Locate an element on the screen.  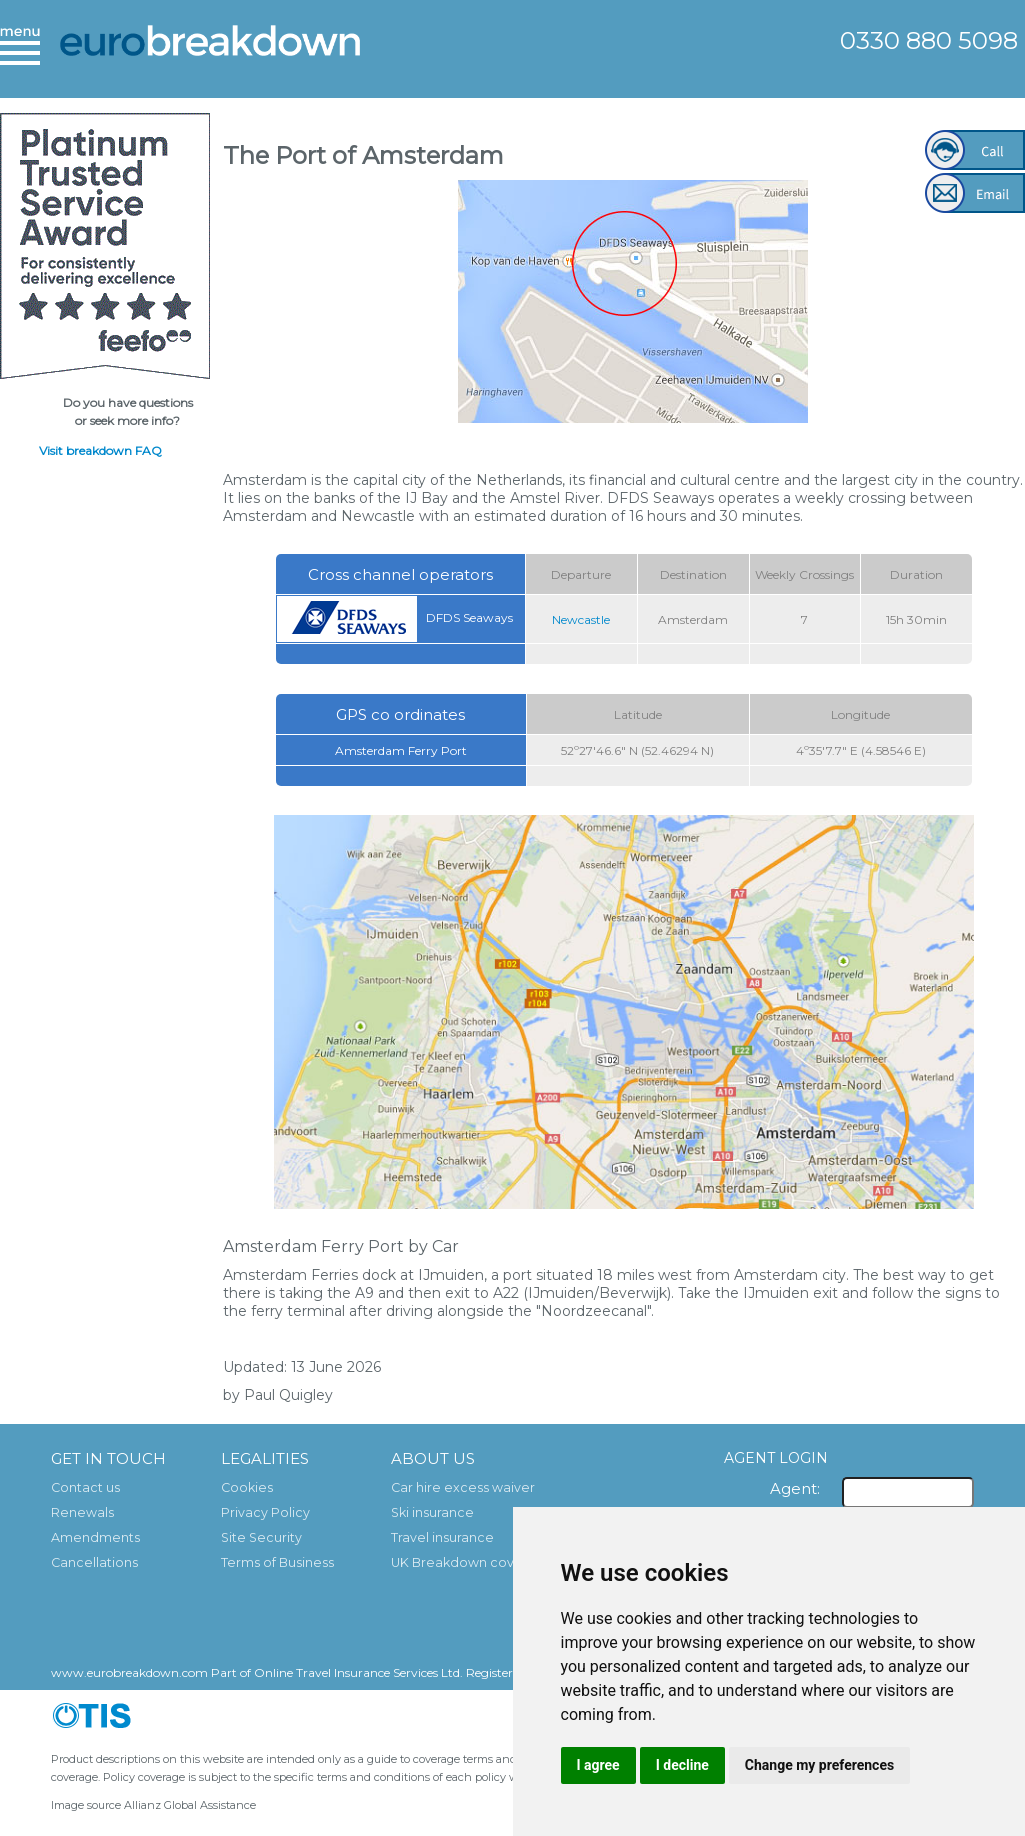
Car hire excess waiver is located at coordinates (463, 1487).